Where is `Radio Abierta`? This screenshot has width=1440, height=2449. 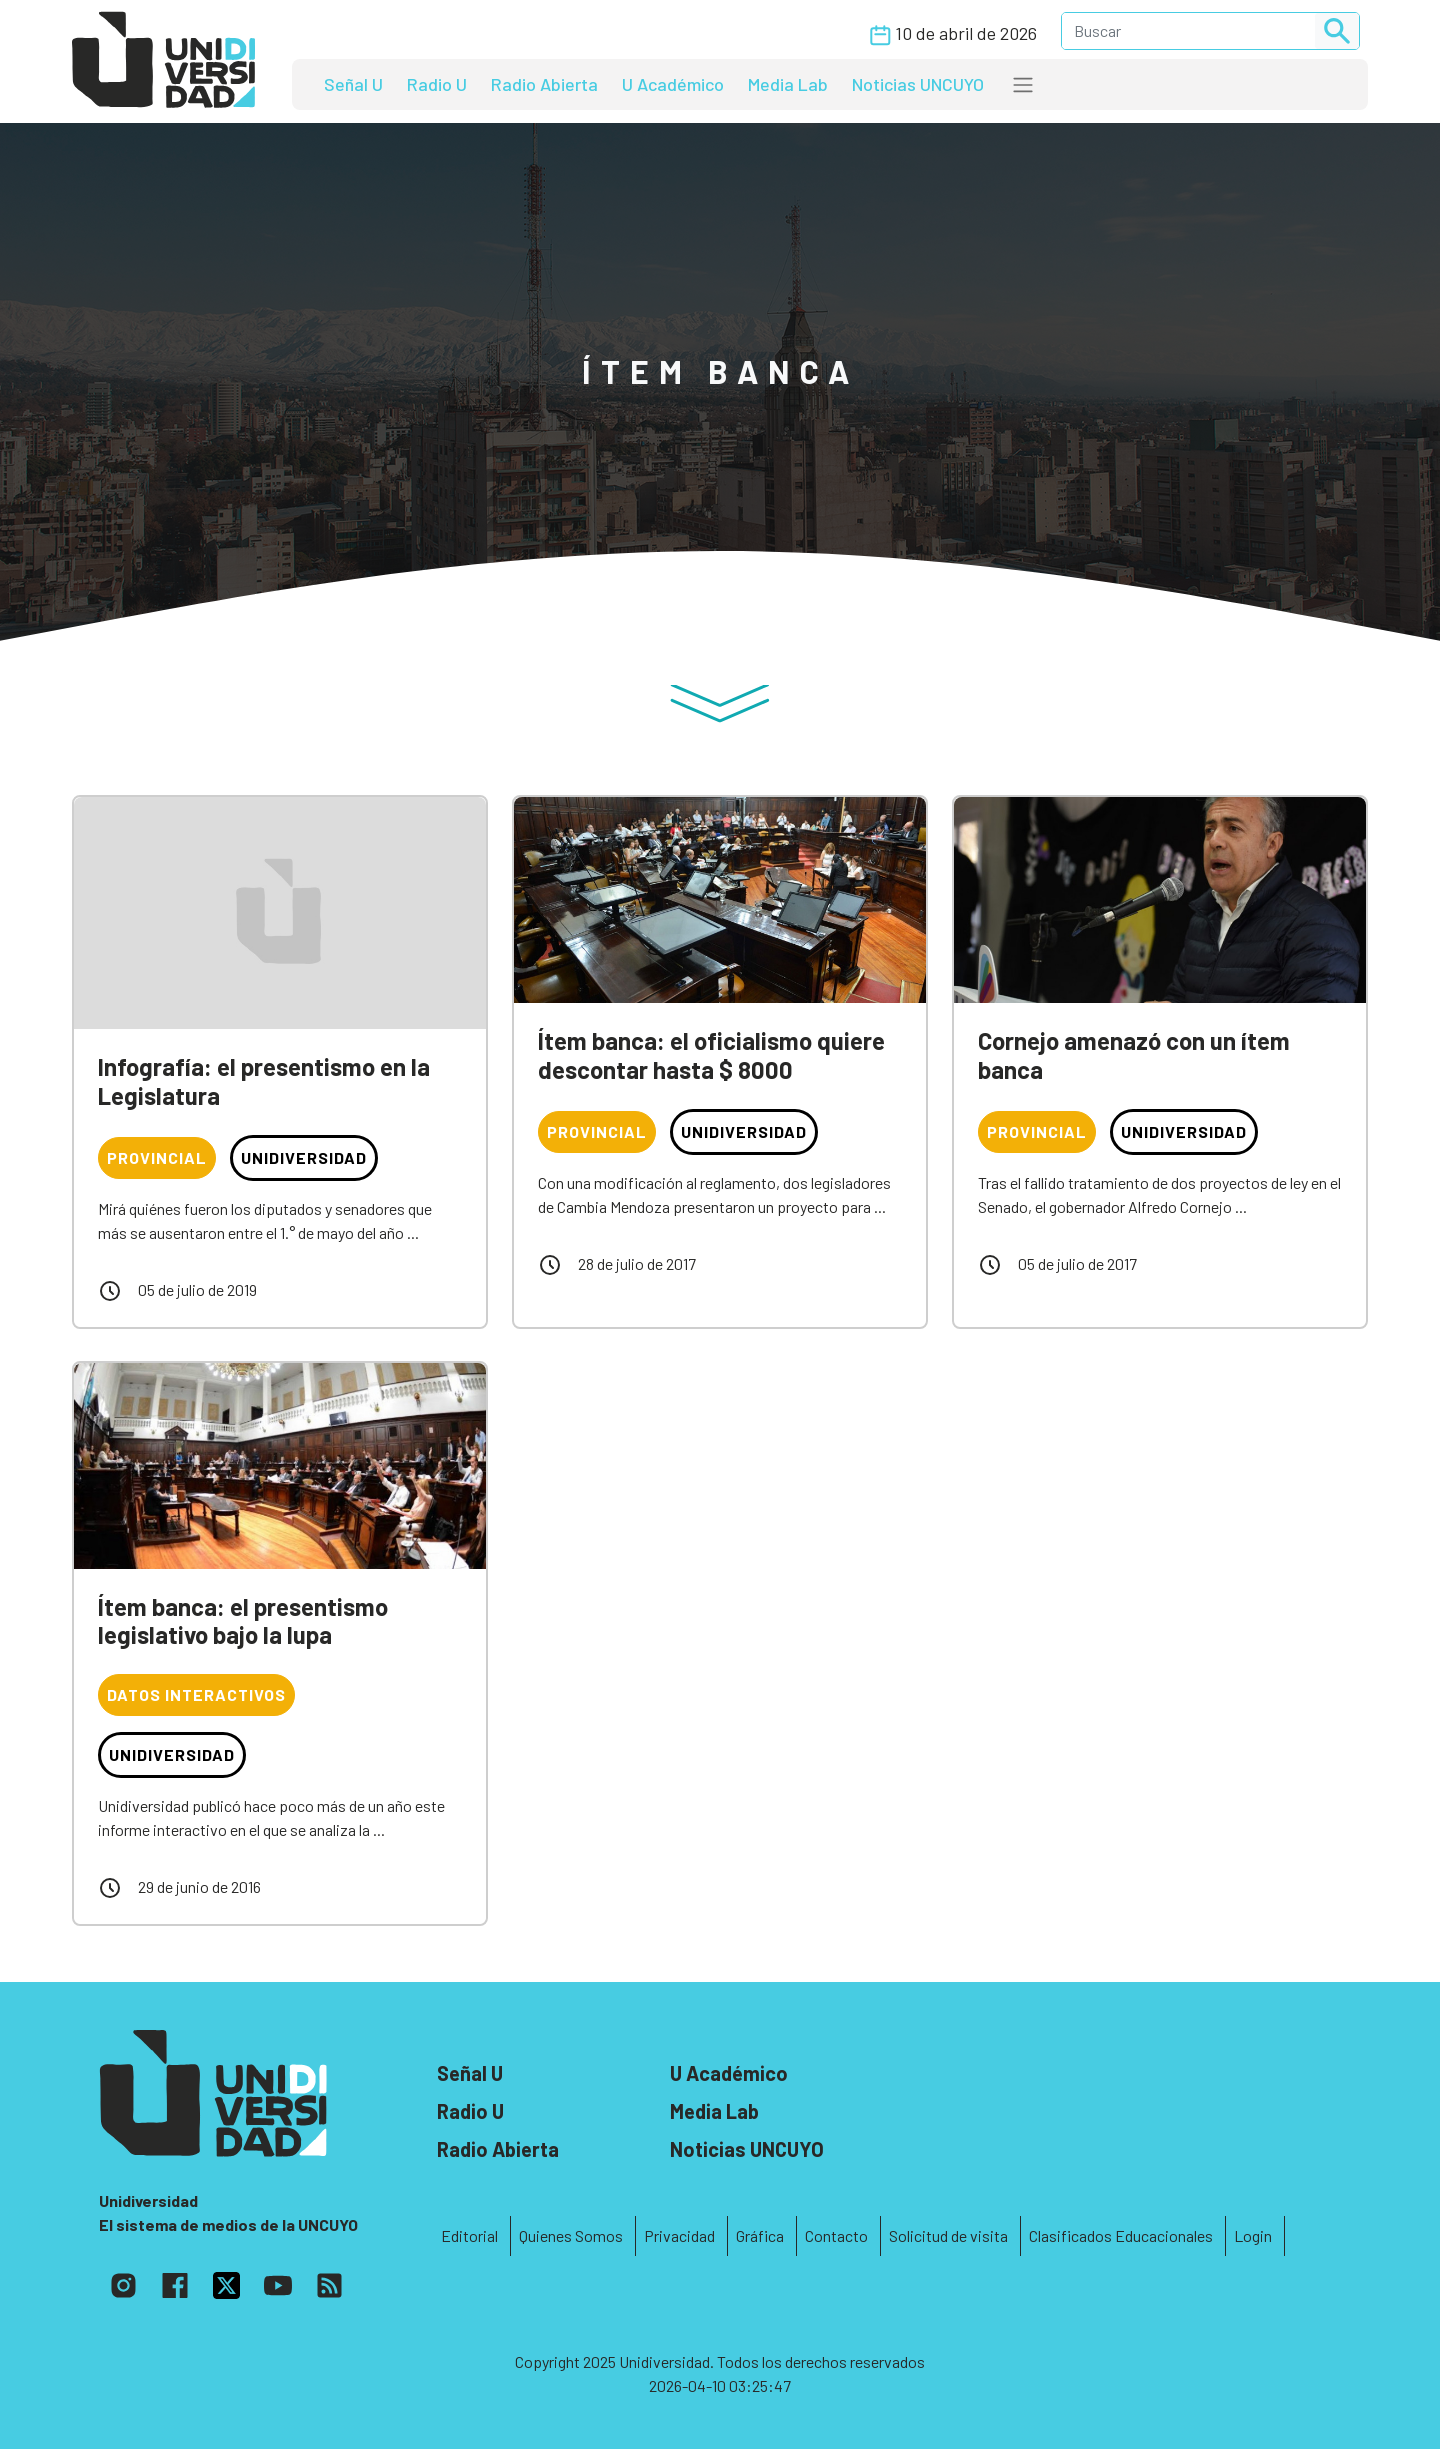
Radio Abierta is located at coordinates (544, 84).